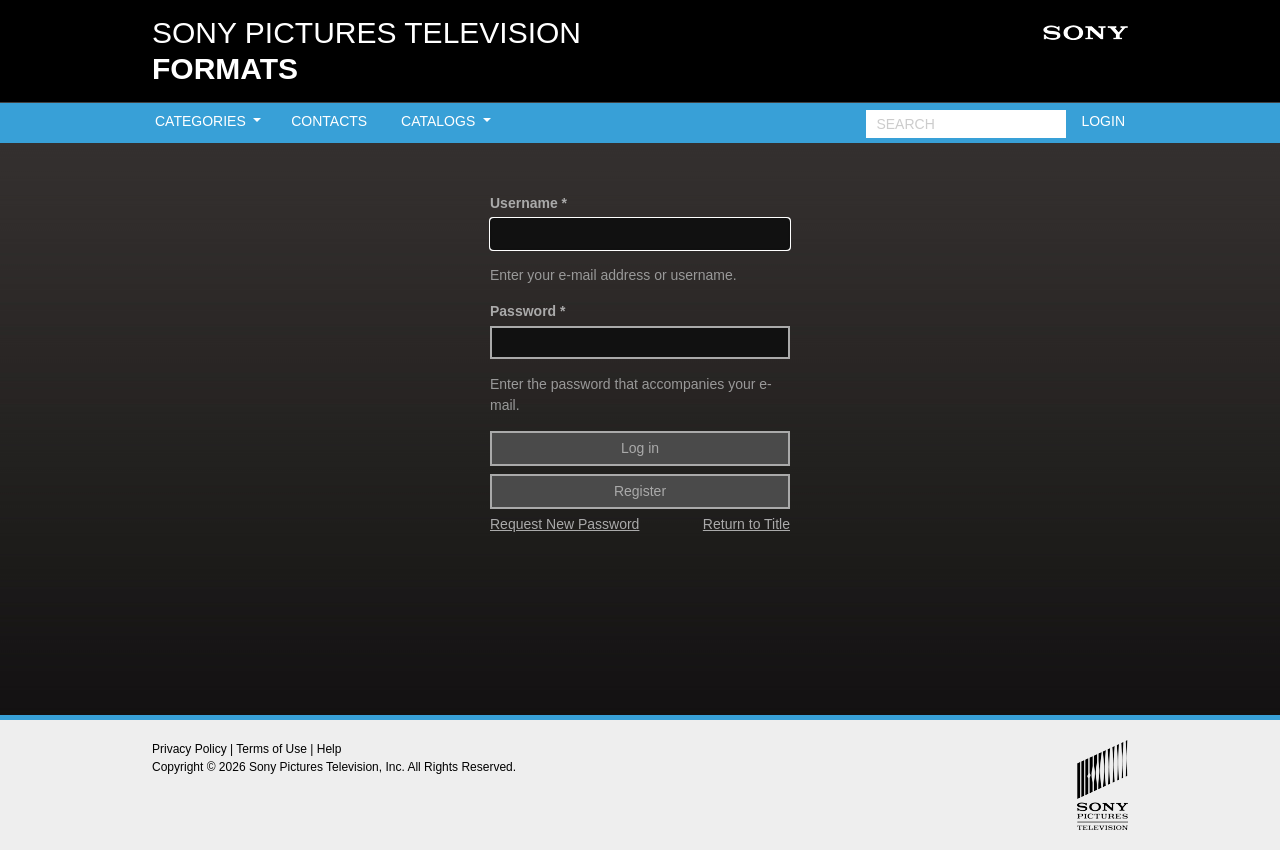 Image resolution: width=1280 pixels, height=850 pixels. What do you see at coordinates (189, 749) in the screenshot?
I see `Privacy Policy` at bounding box center [189, 749].